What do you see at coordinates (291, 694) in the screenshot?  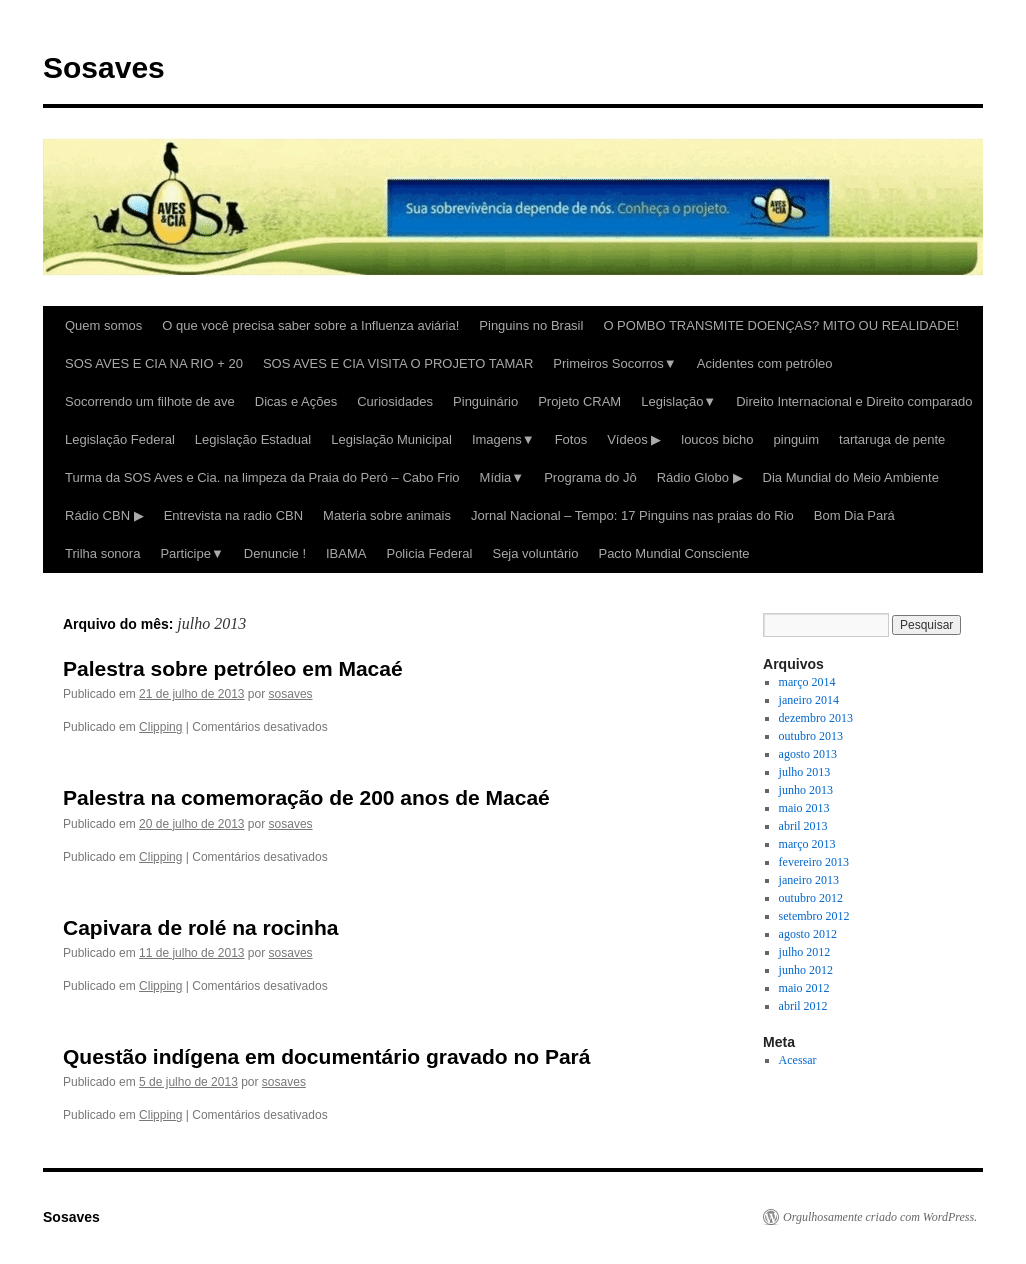 I see `sosaves` at bounding box center [291, 694].